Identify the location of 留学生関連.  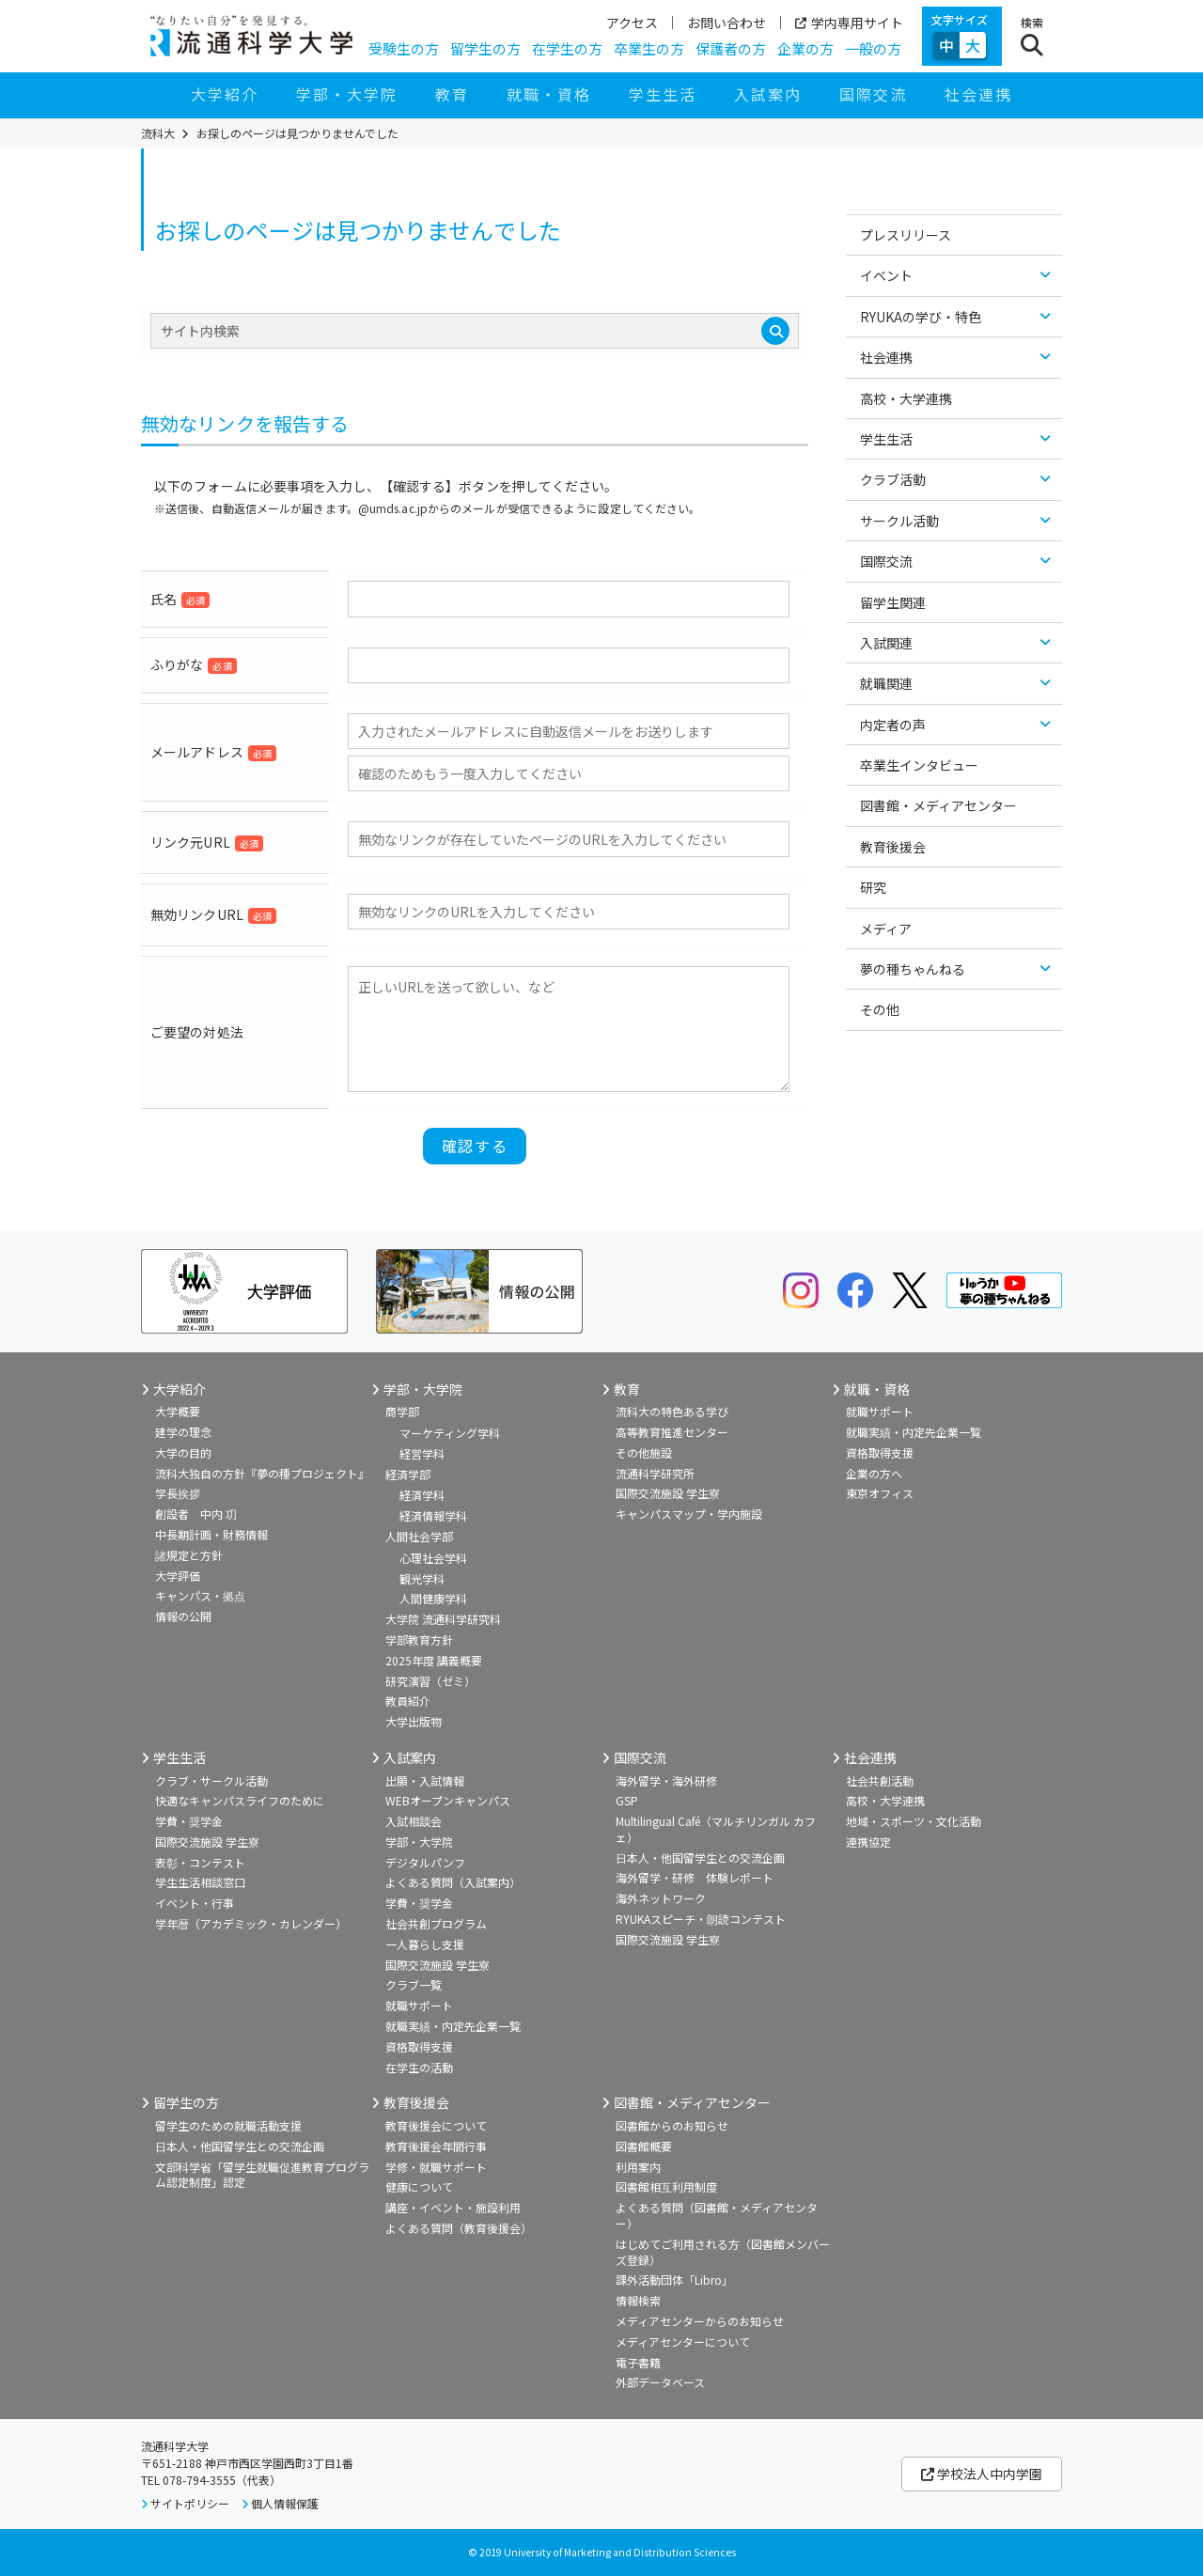
(893, 602).